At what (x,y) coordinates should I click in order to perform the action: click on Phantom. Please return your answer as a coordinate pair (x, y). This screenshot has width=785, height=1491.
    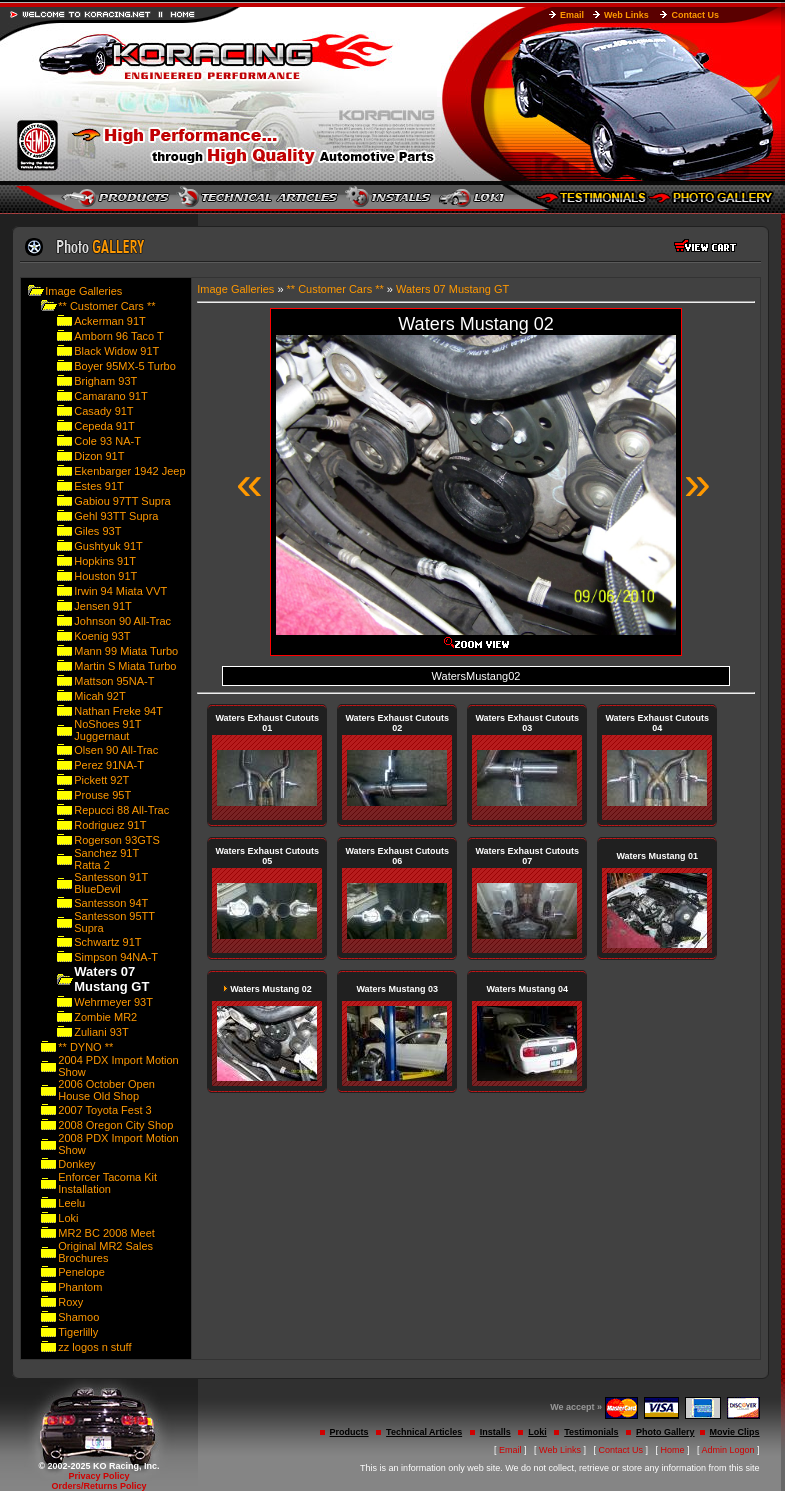
    Looking at the image, I should click on (80, 1287).